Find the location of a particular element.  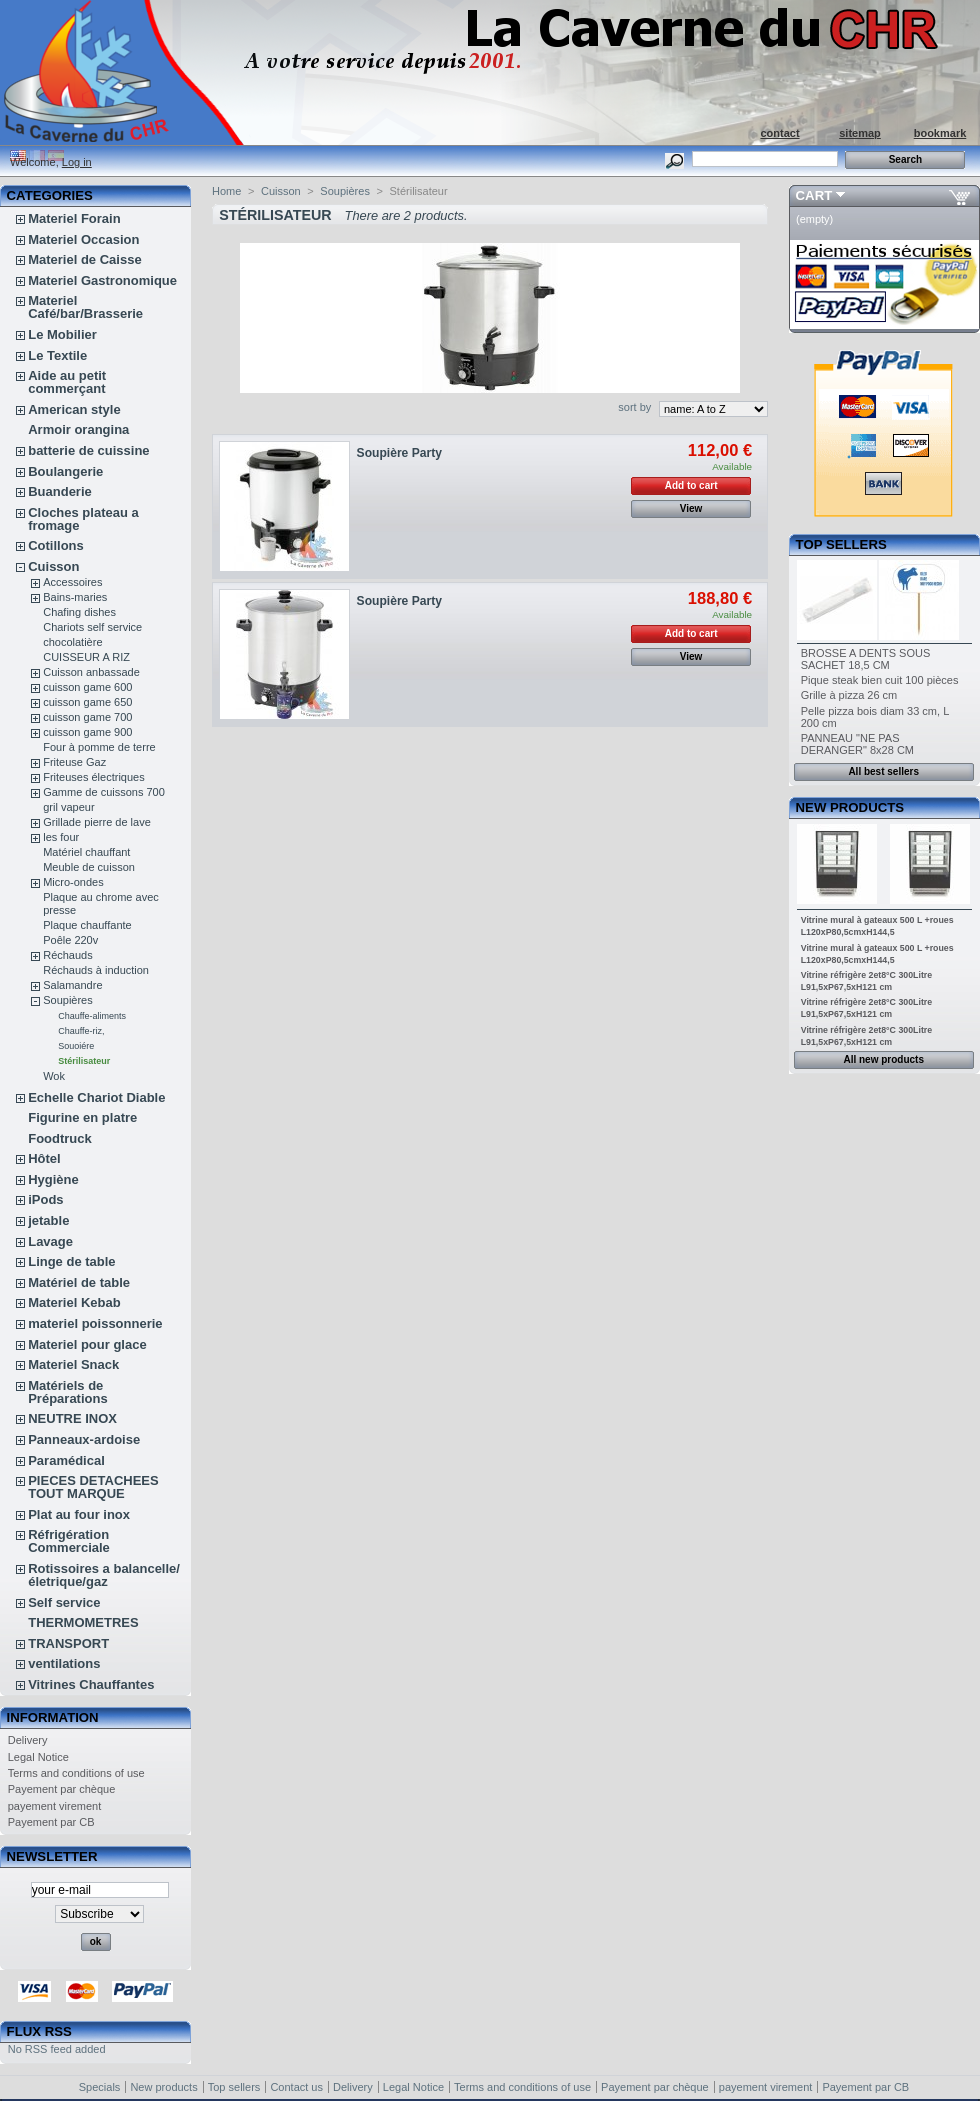

Payement par chèque is located at coordinates (62, 1789).